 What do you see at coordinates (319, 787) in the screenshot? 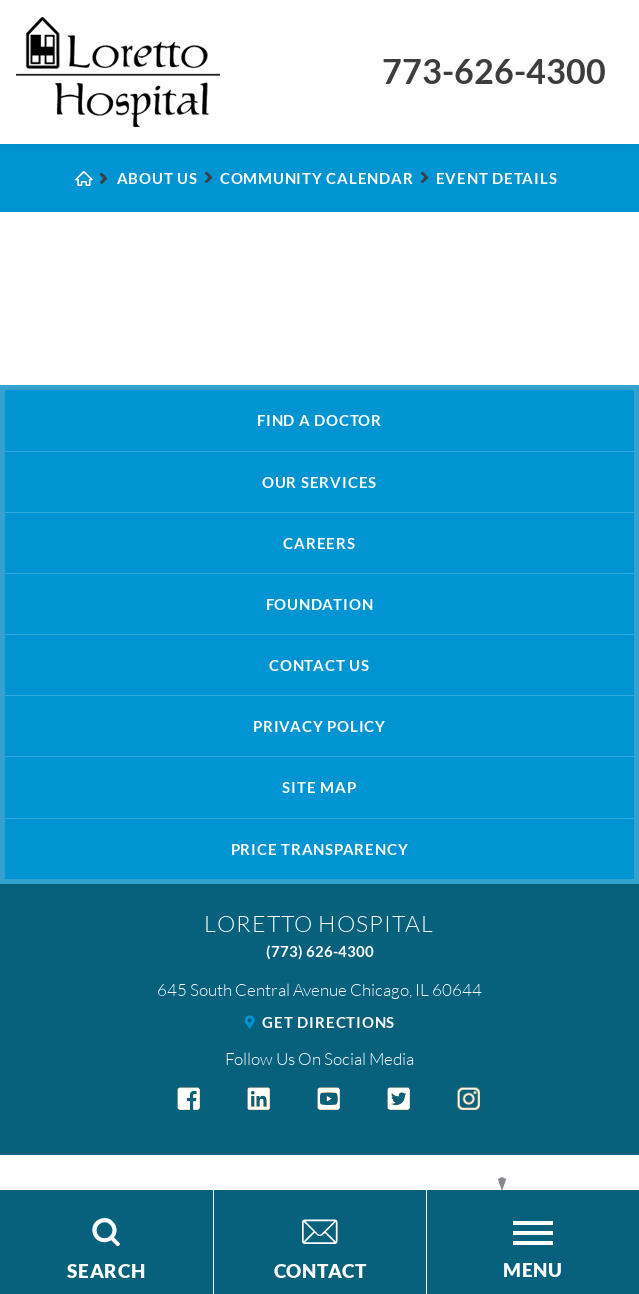
I see `Site Map` at bounding box center [319, 787].